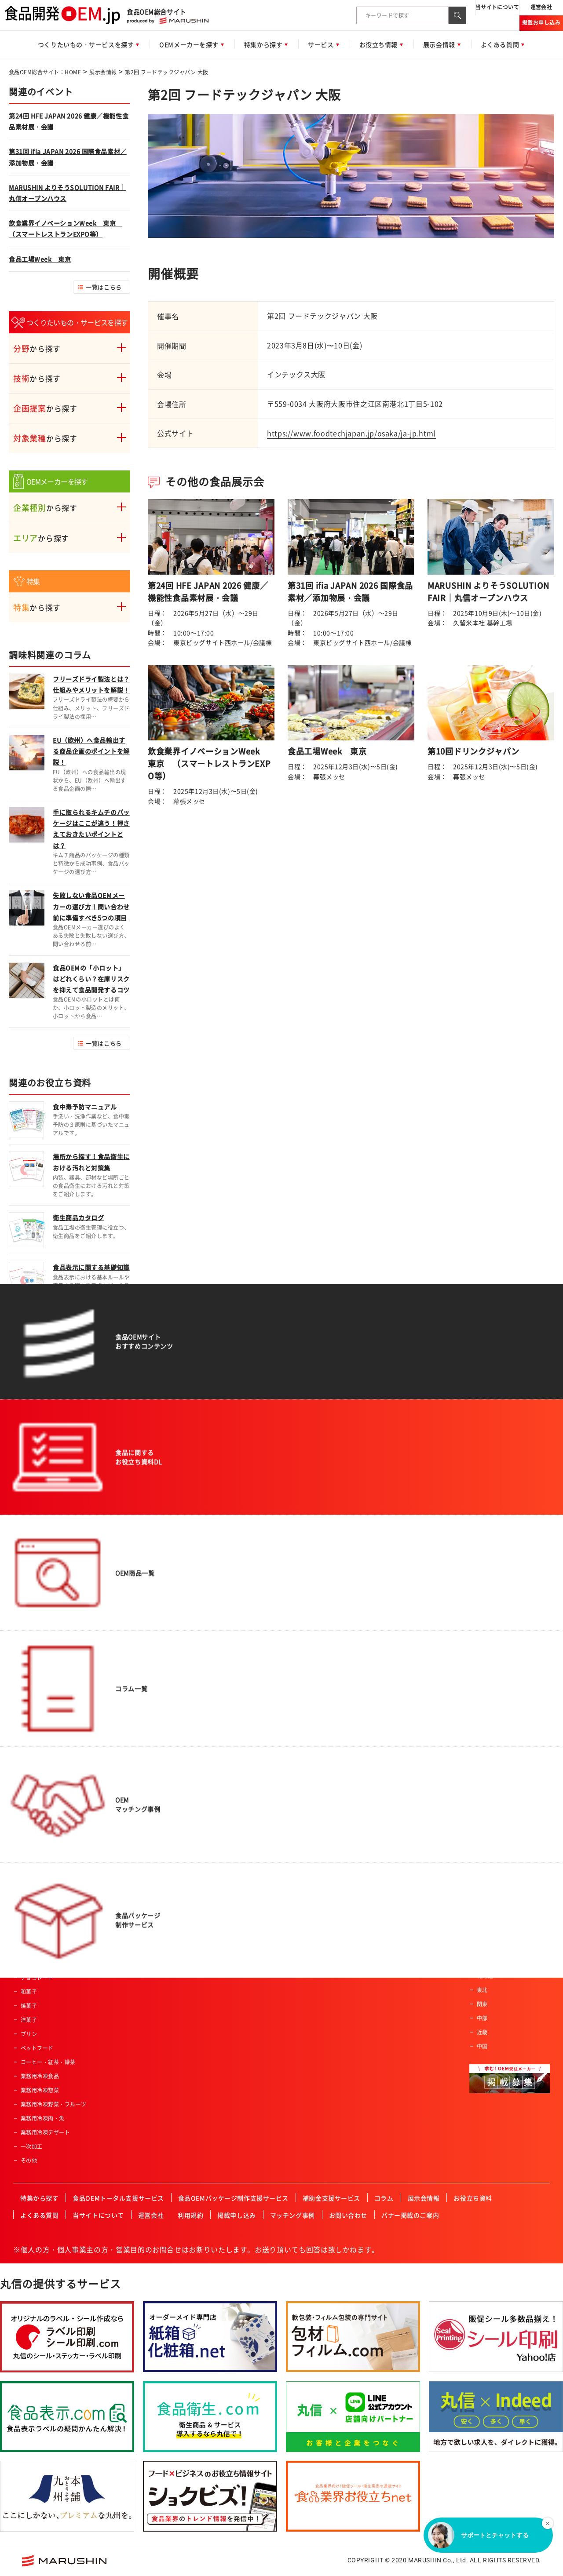 The image size is (563, 2576). What do you see at coordinates (32, 1809) in the screenshot?
I see `冷凍食品` at bounding box center [32, 1809].